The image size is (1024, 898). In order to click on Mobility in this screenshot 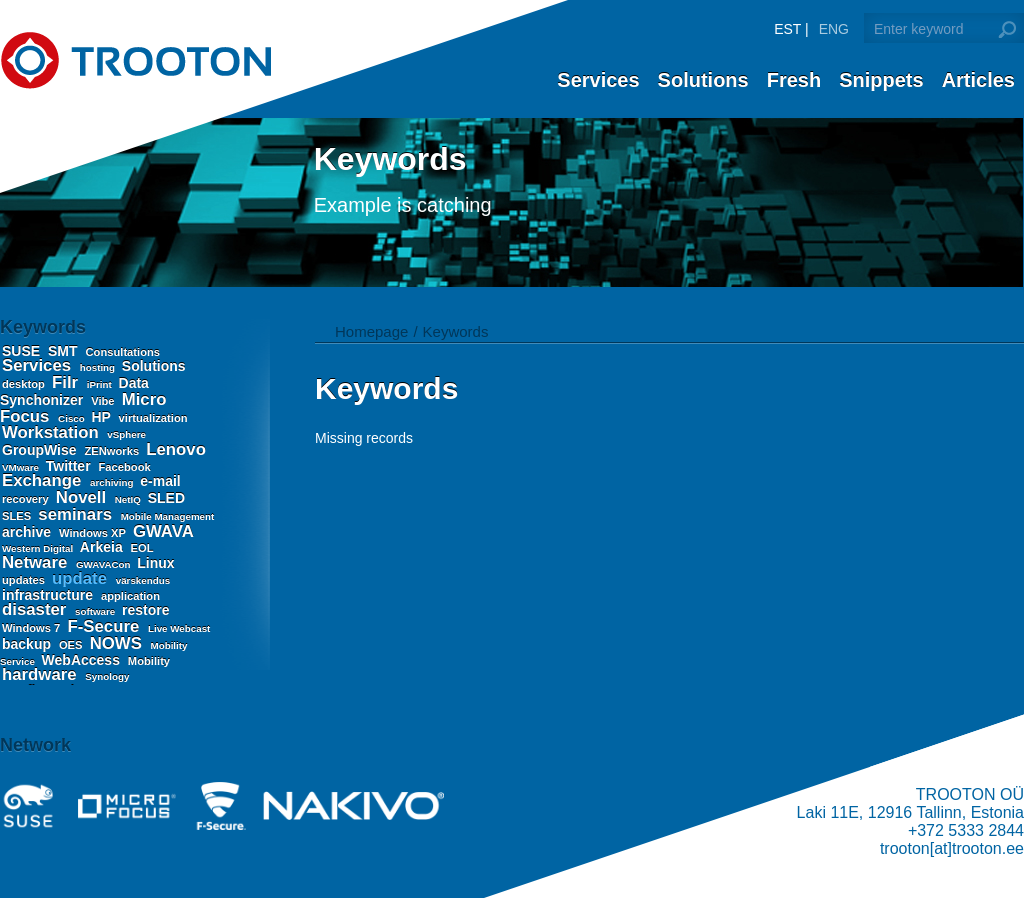, I will do `click(149, 661)`.